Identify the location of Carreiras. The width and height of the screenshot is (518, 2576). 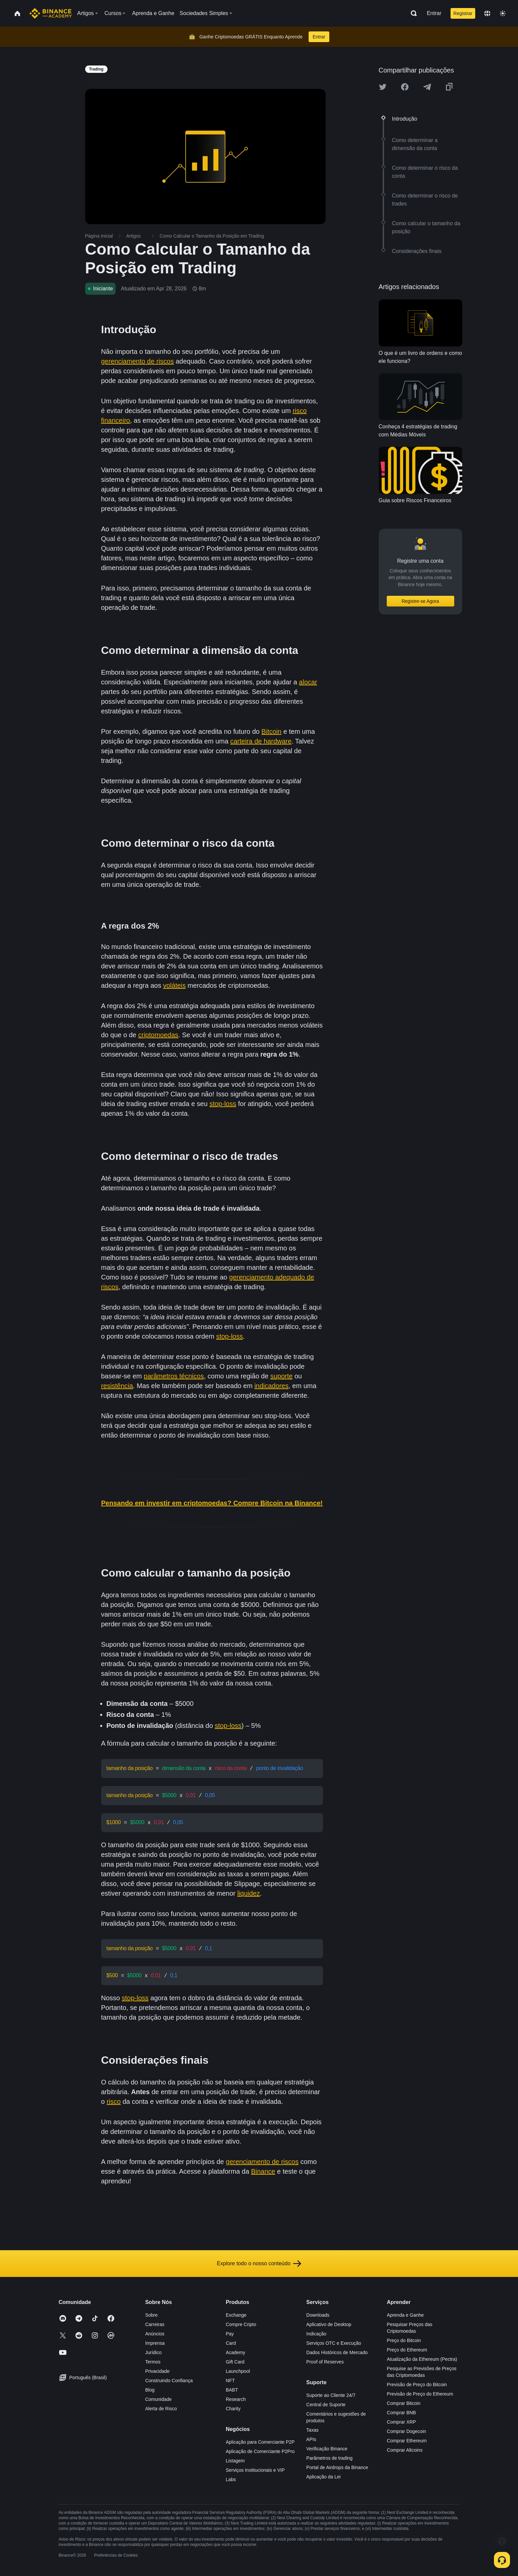
(155, 2321).